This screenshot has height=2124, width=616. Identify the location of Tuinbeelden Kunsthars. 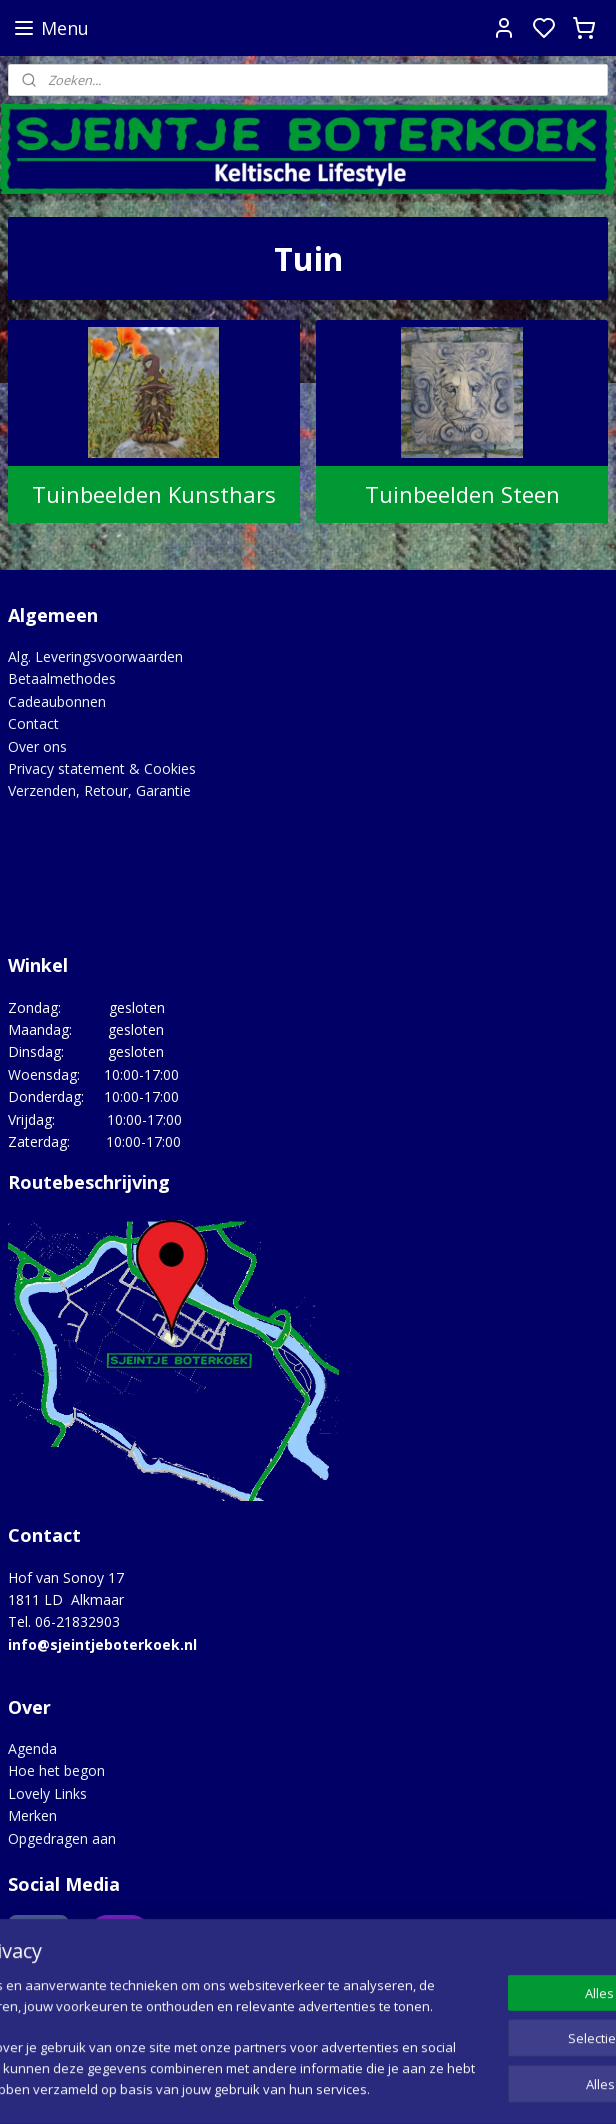
(154, 494).